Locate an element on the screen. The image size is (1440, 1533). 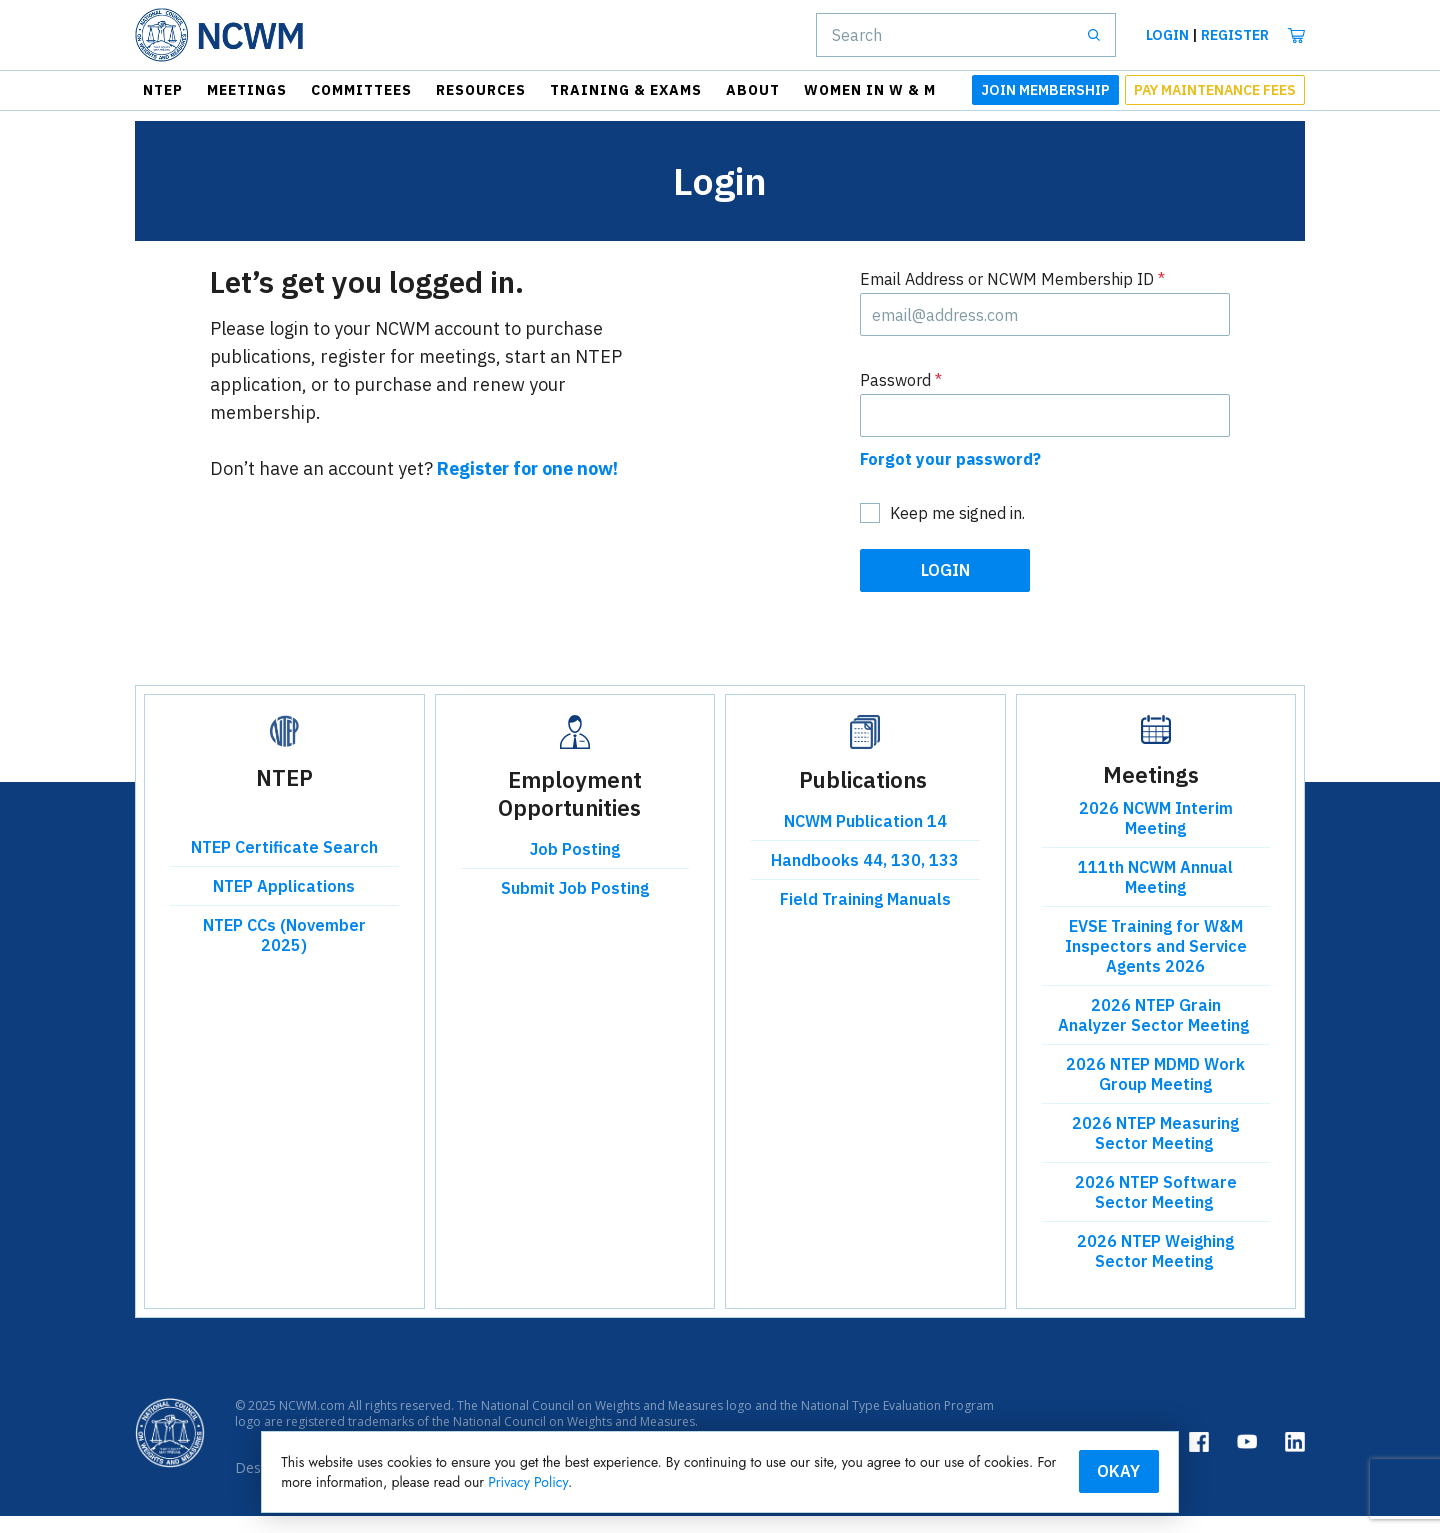
Handbooks 44, 130, 133 is located at coordinates (865, 878).